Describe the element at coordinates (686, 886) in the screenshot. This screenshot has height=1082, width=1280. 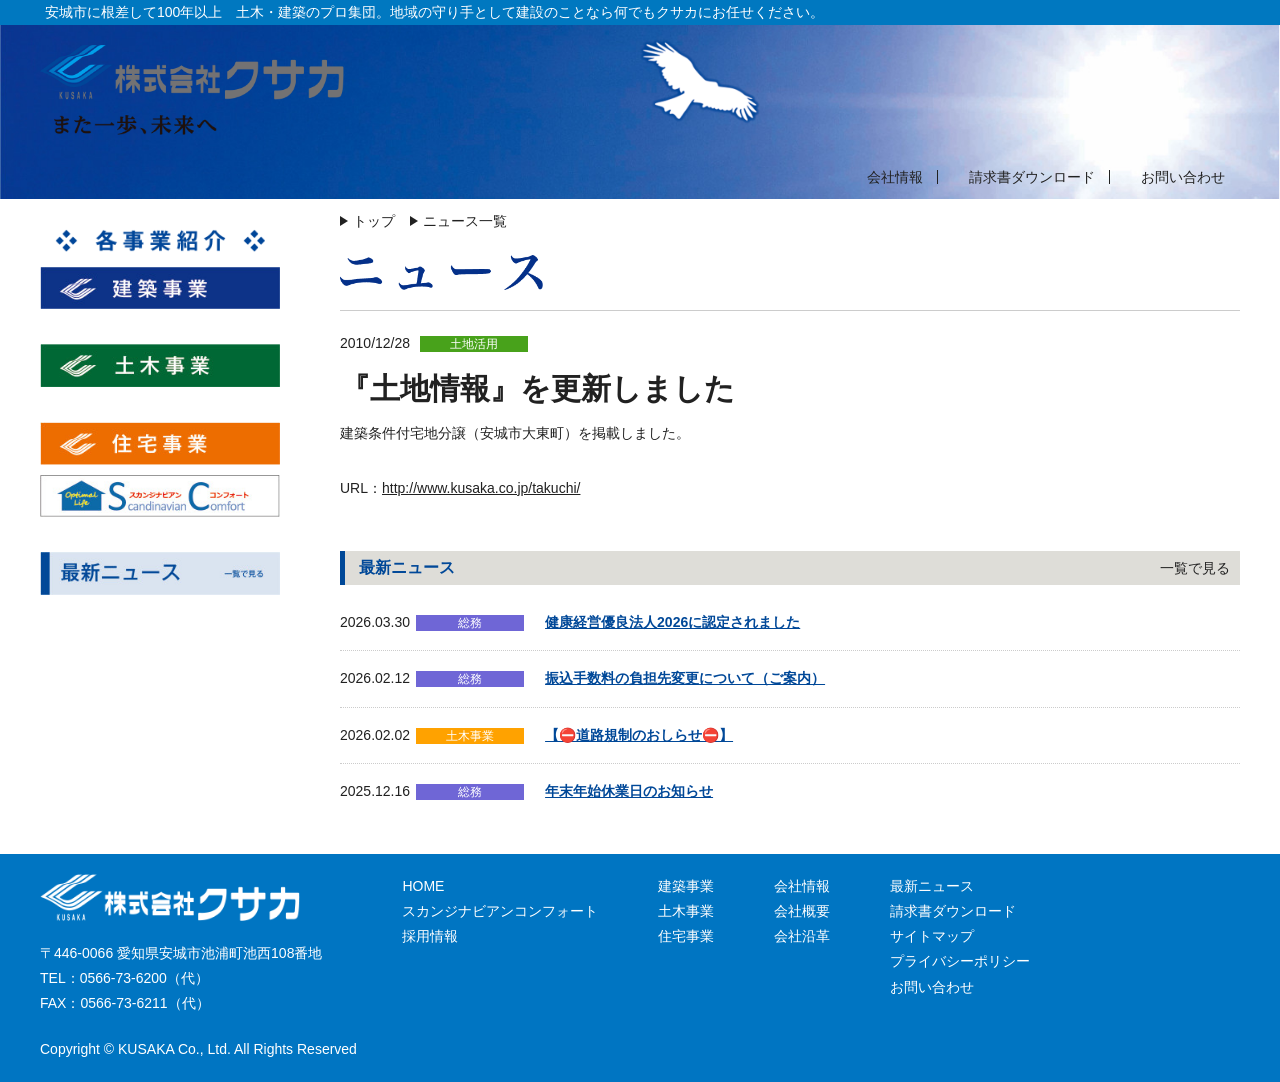
I see `建築事業` at that location.